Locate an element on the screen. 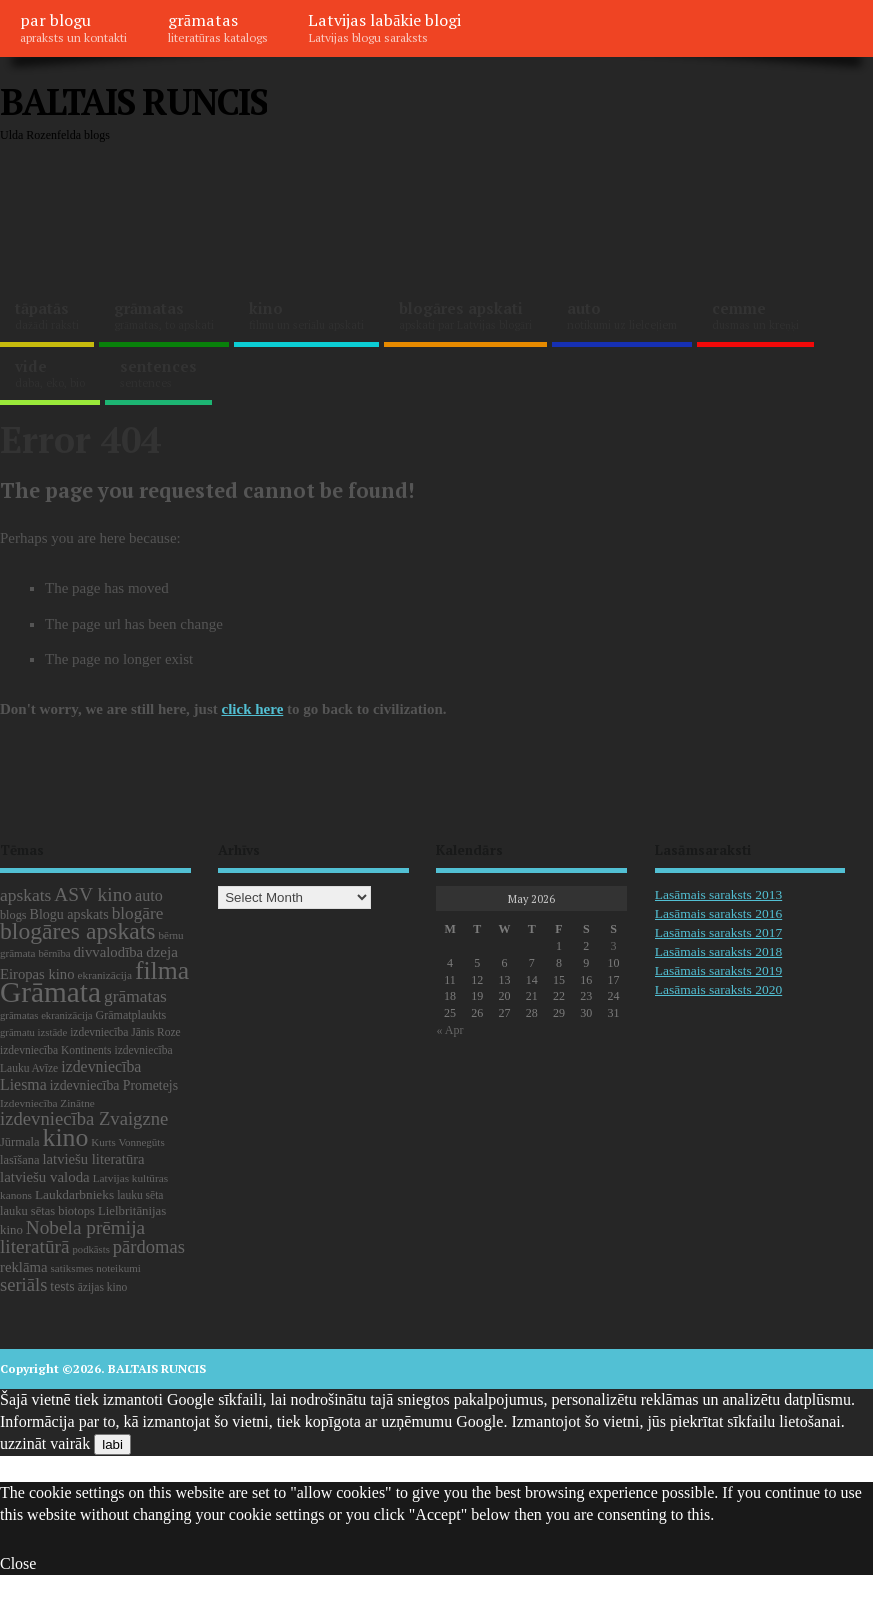 This screenshot has height=1601, width=873. Lasāmais saraksts 2018 is located at coordinates (718, 951).